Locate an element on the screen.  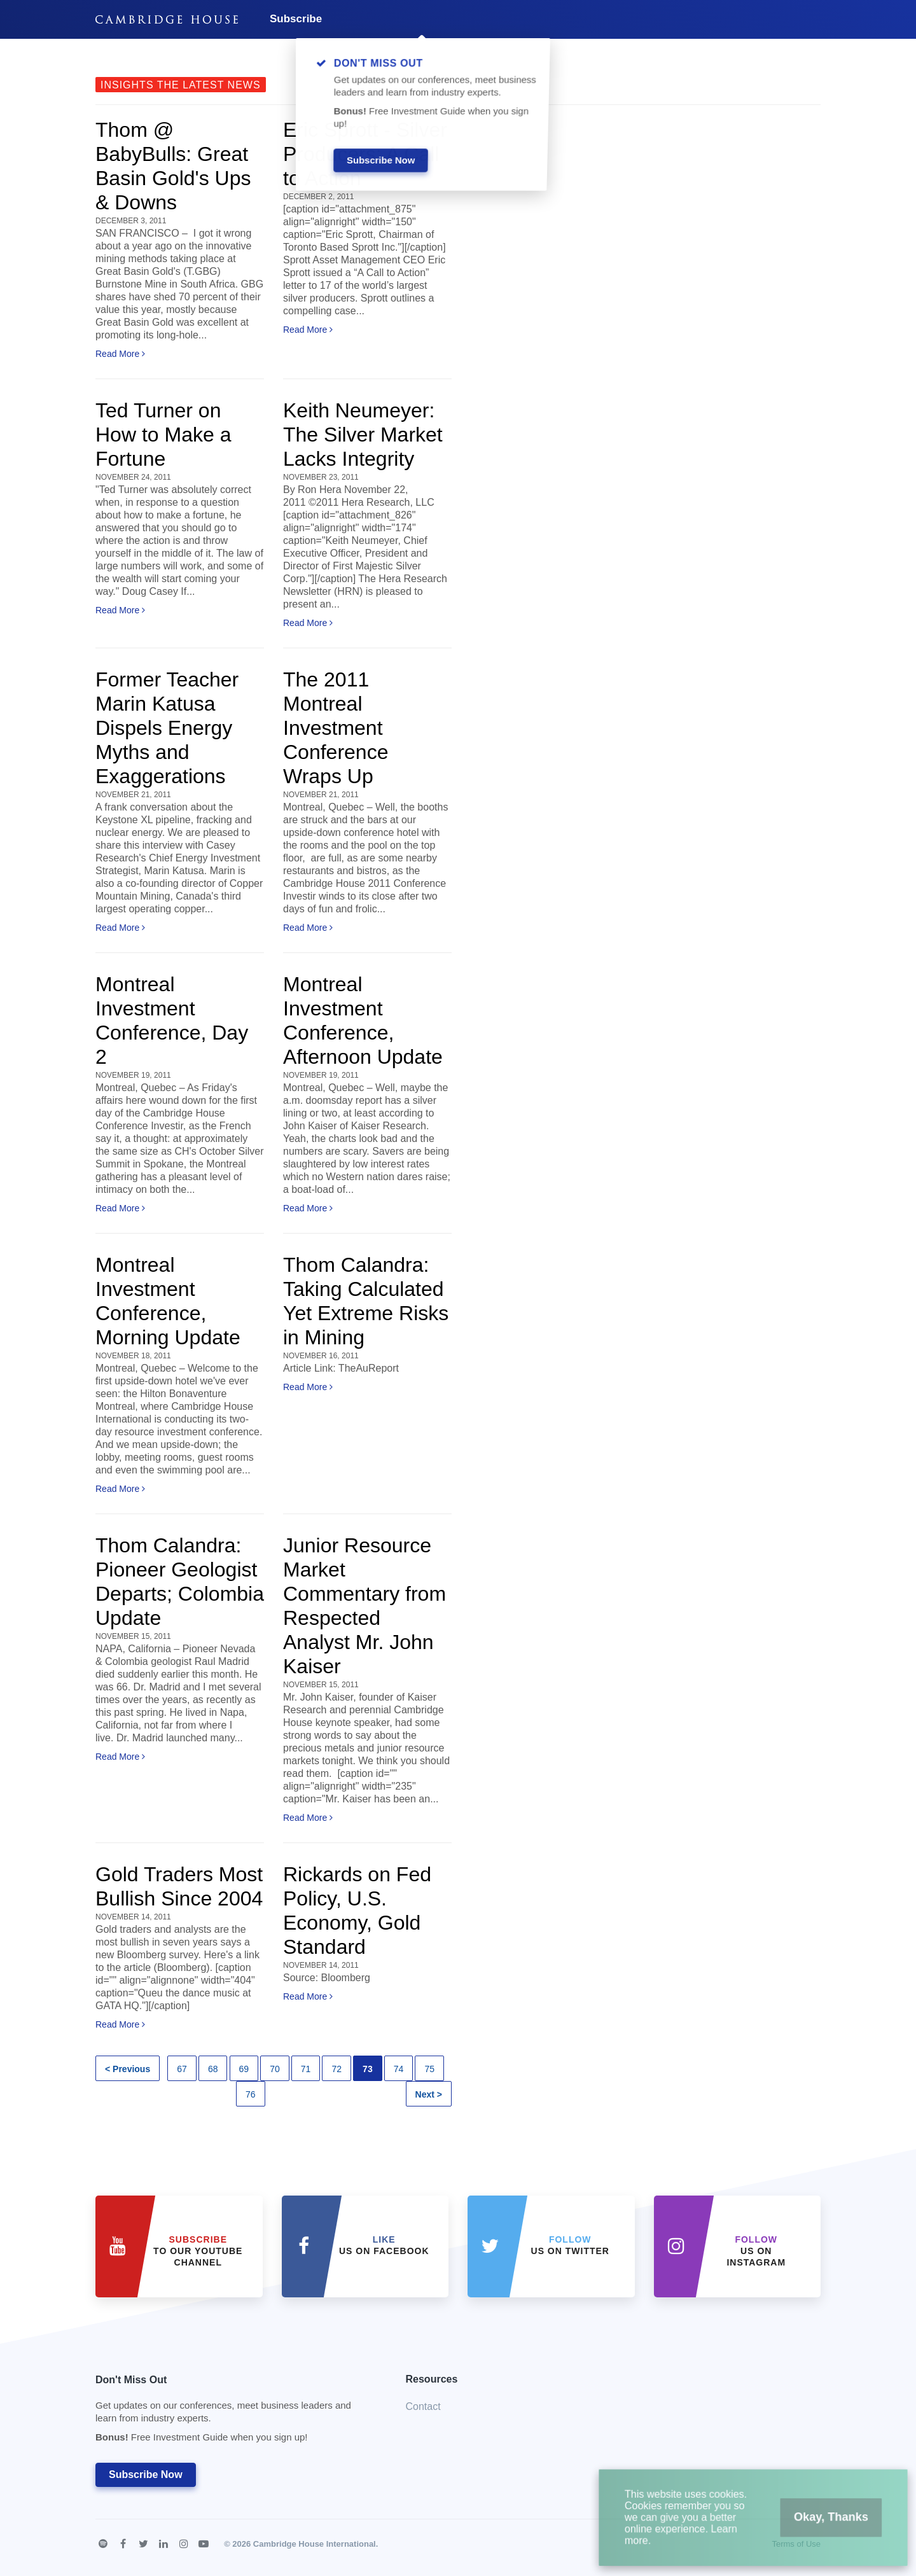
69 is located at coordinates (244, 2069).